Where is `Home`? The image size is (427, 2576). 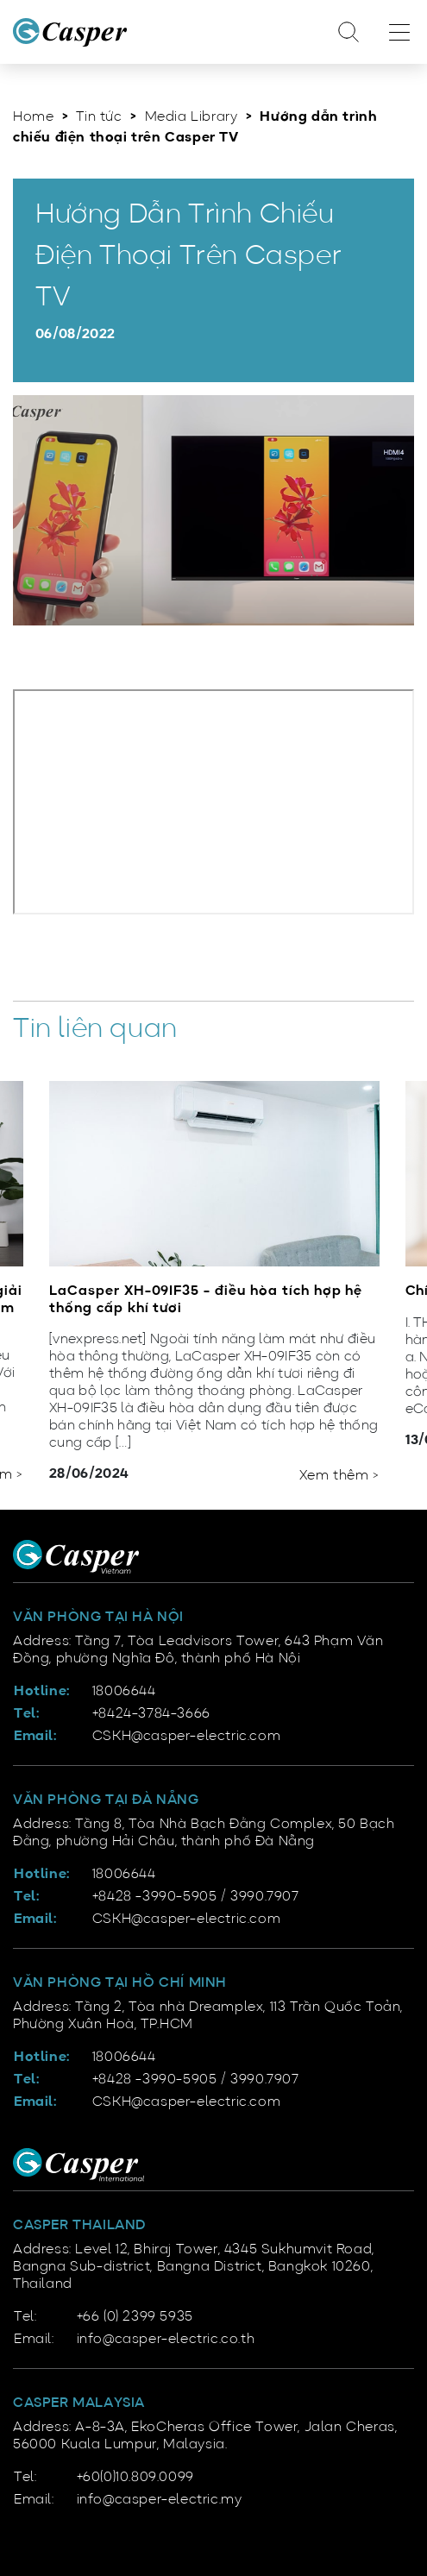
Home is located at coordinates (33, 117).